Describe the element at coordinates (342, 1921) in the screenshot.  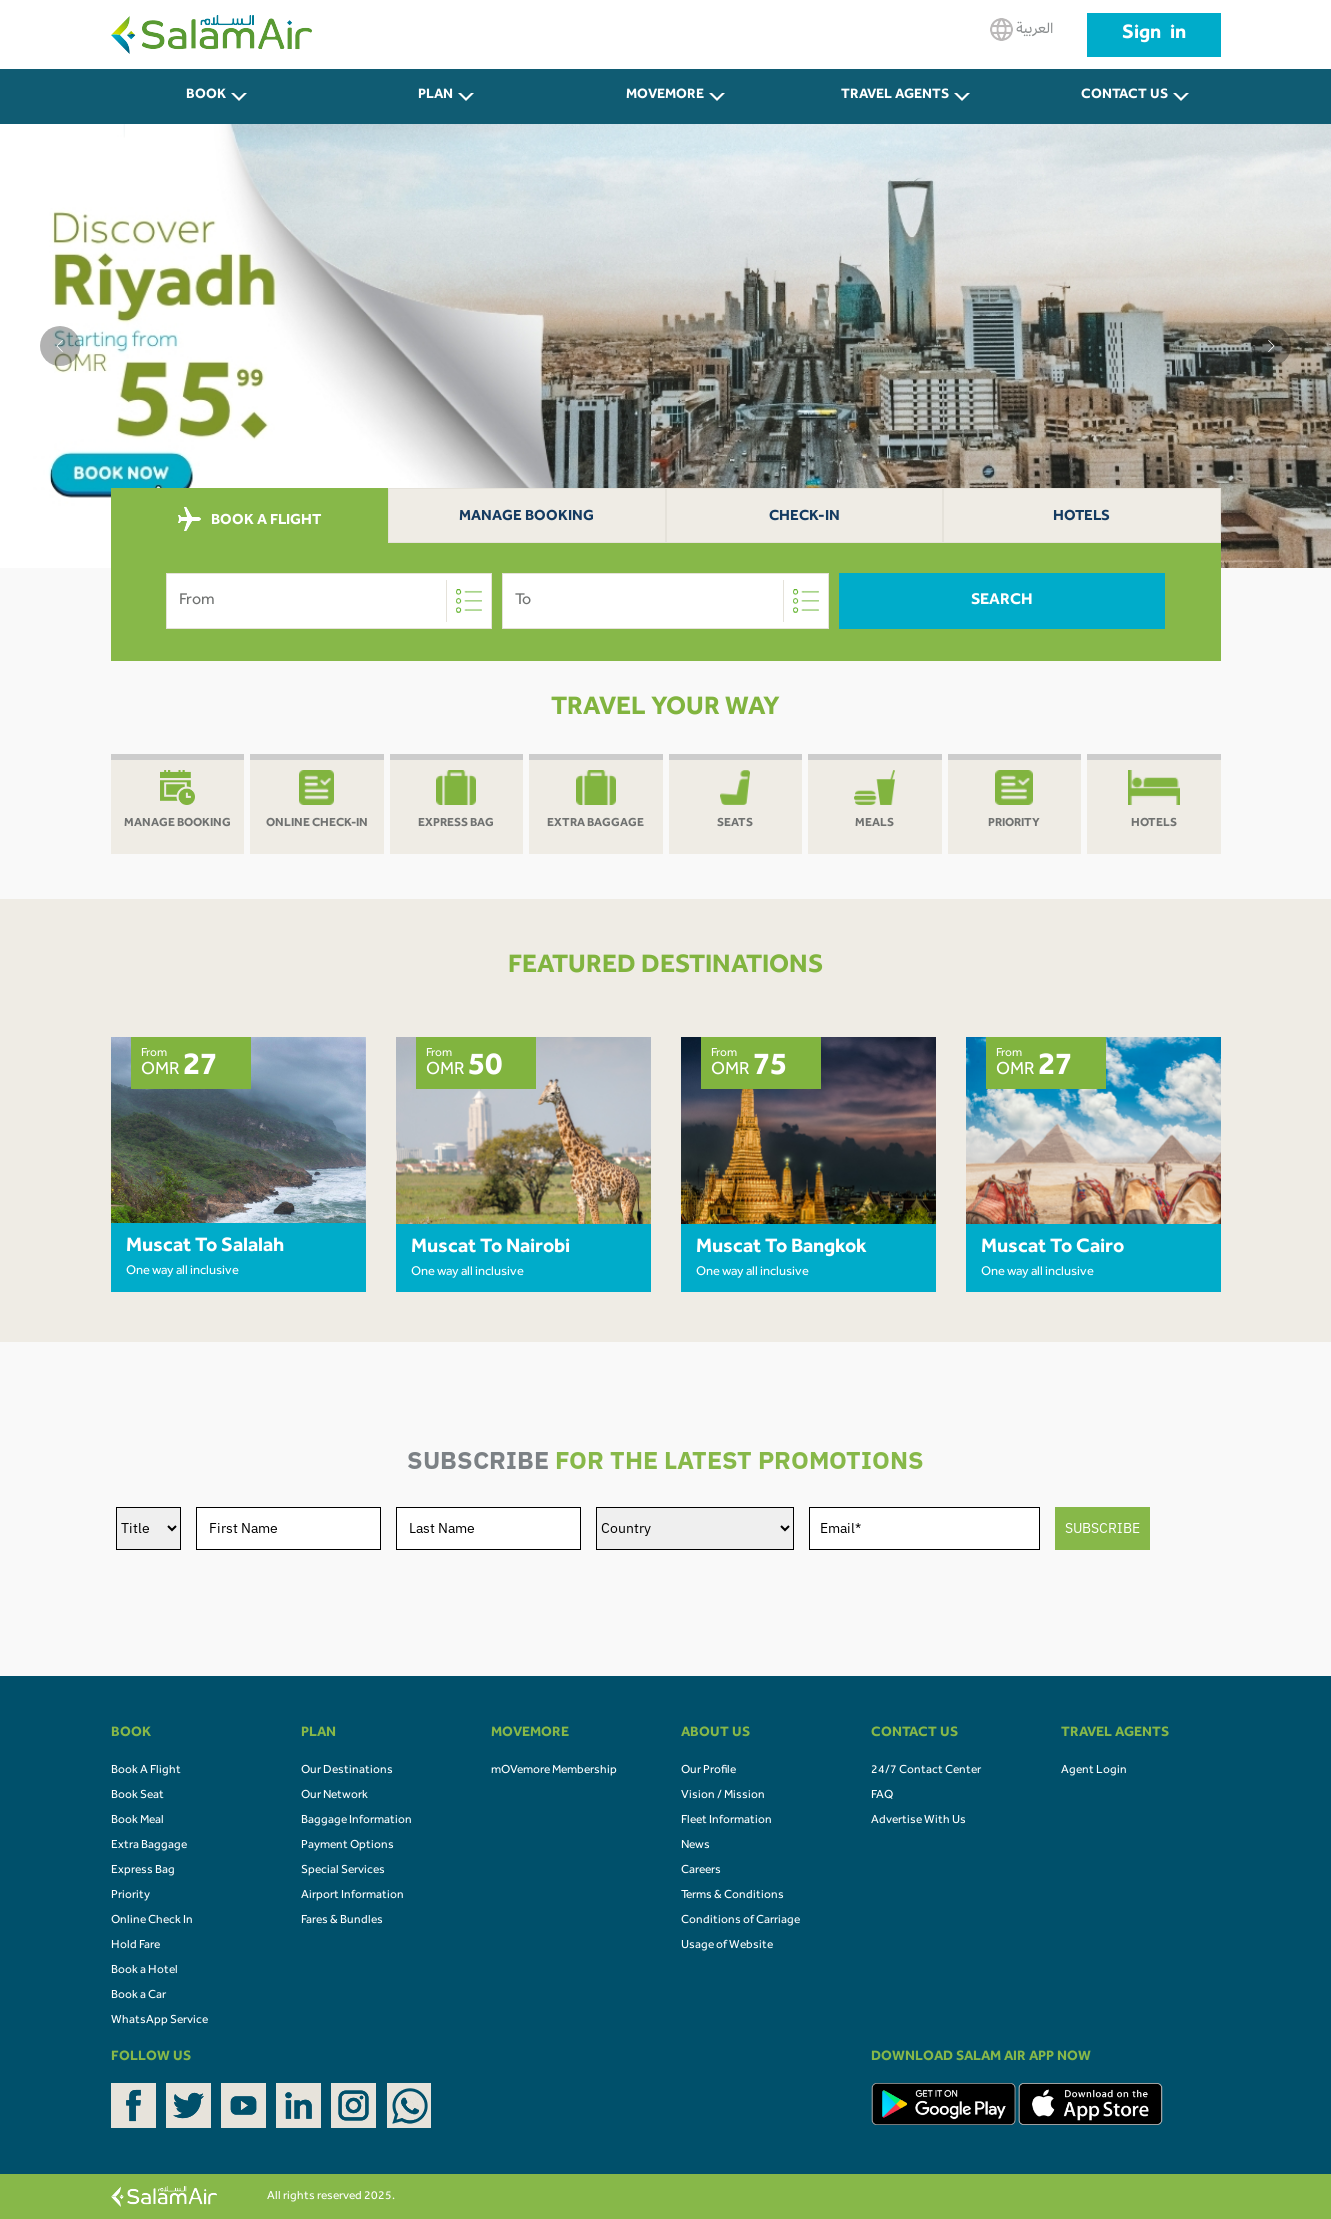
I see `Fares & Bundles` at that location.